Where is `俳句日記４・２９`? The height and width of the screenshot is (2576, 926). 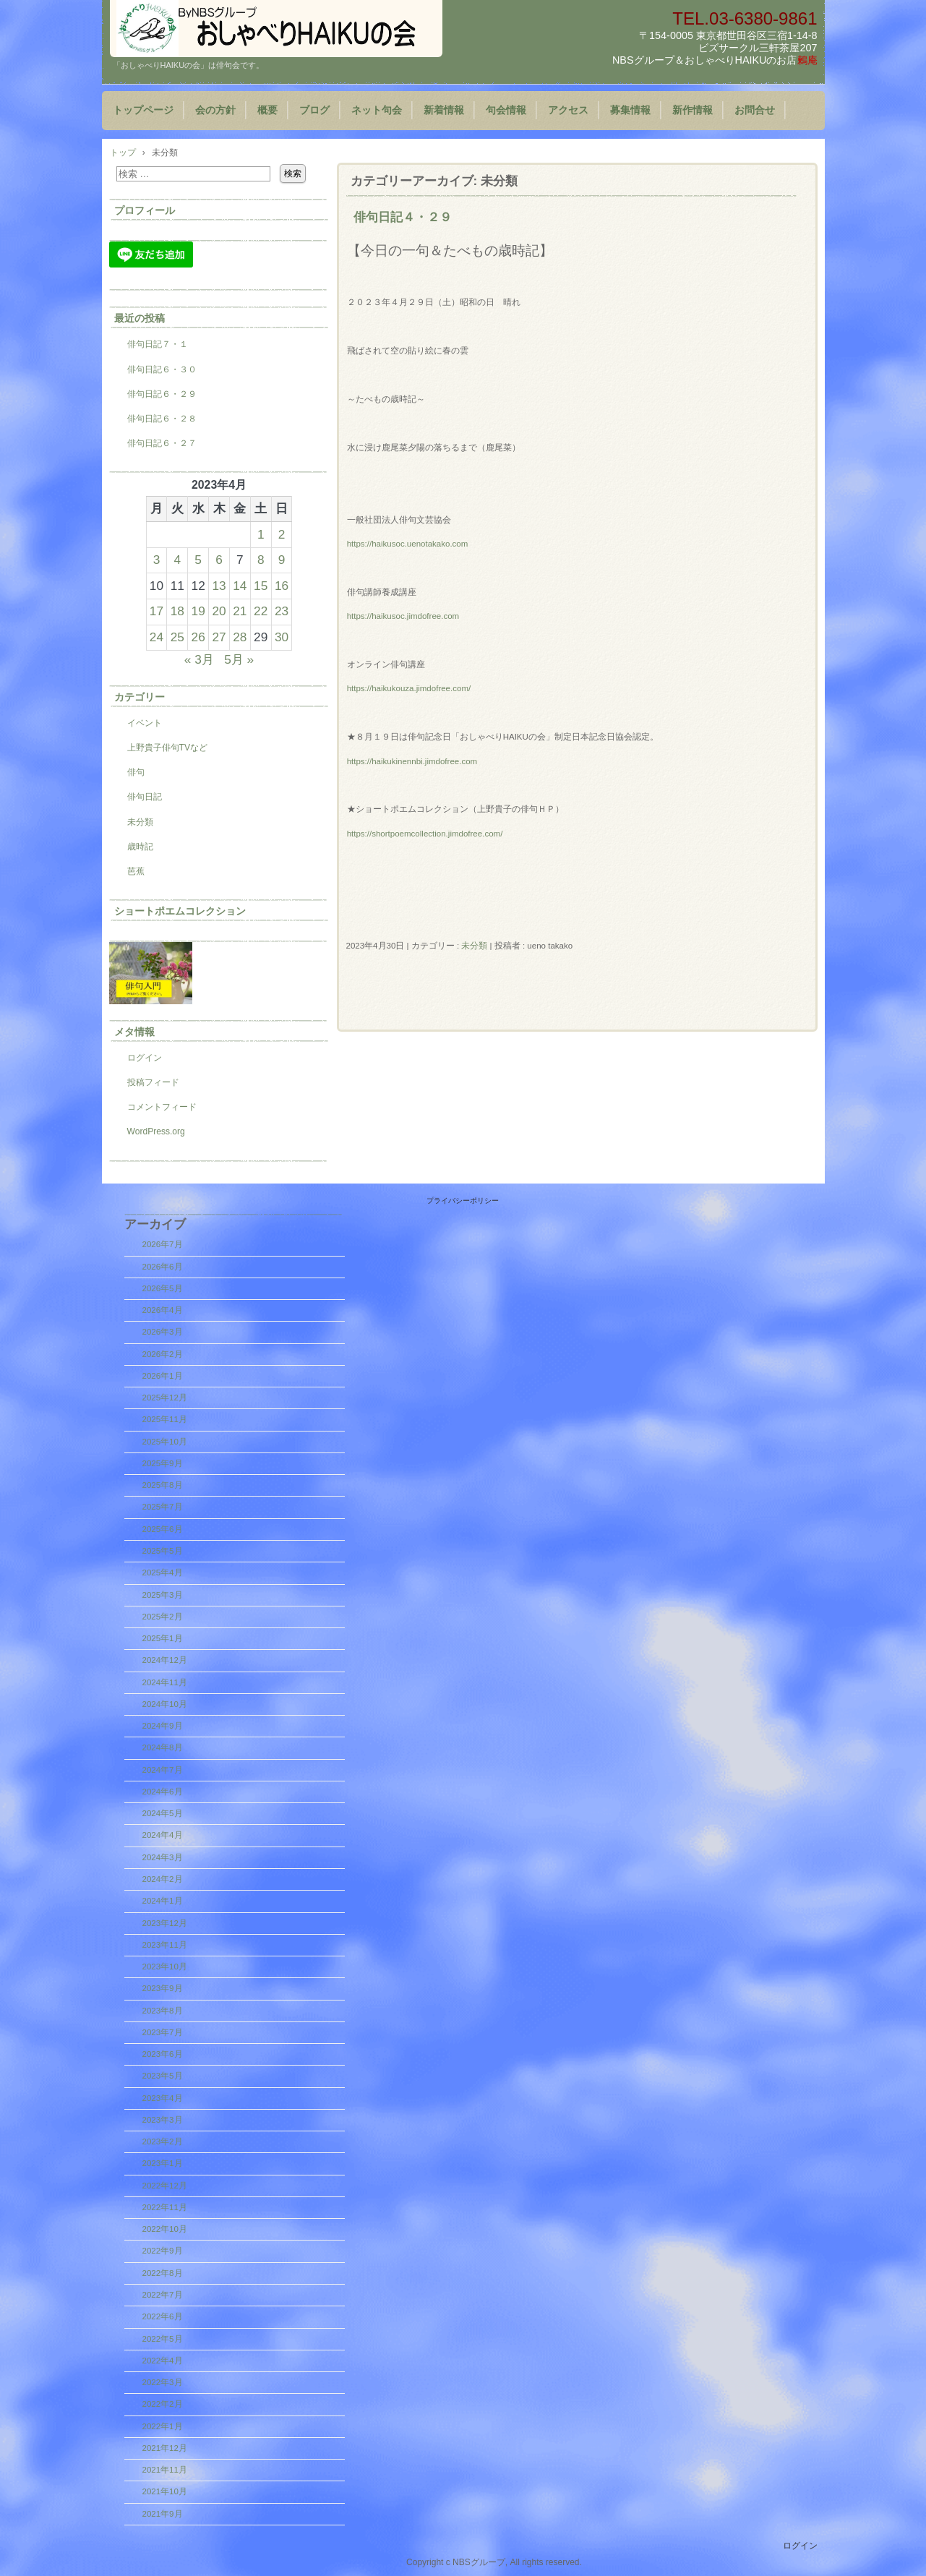
俳句日記４・２９ is located at coordinates (402, 217).